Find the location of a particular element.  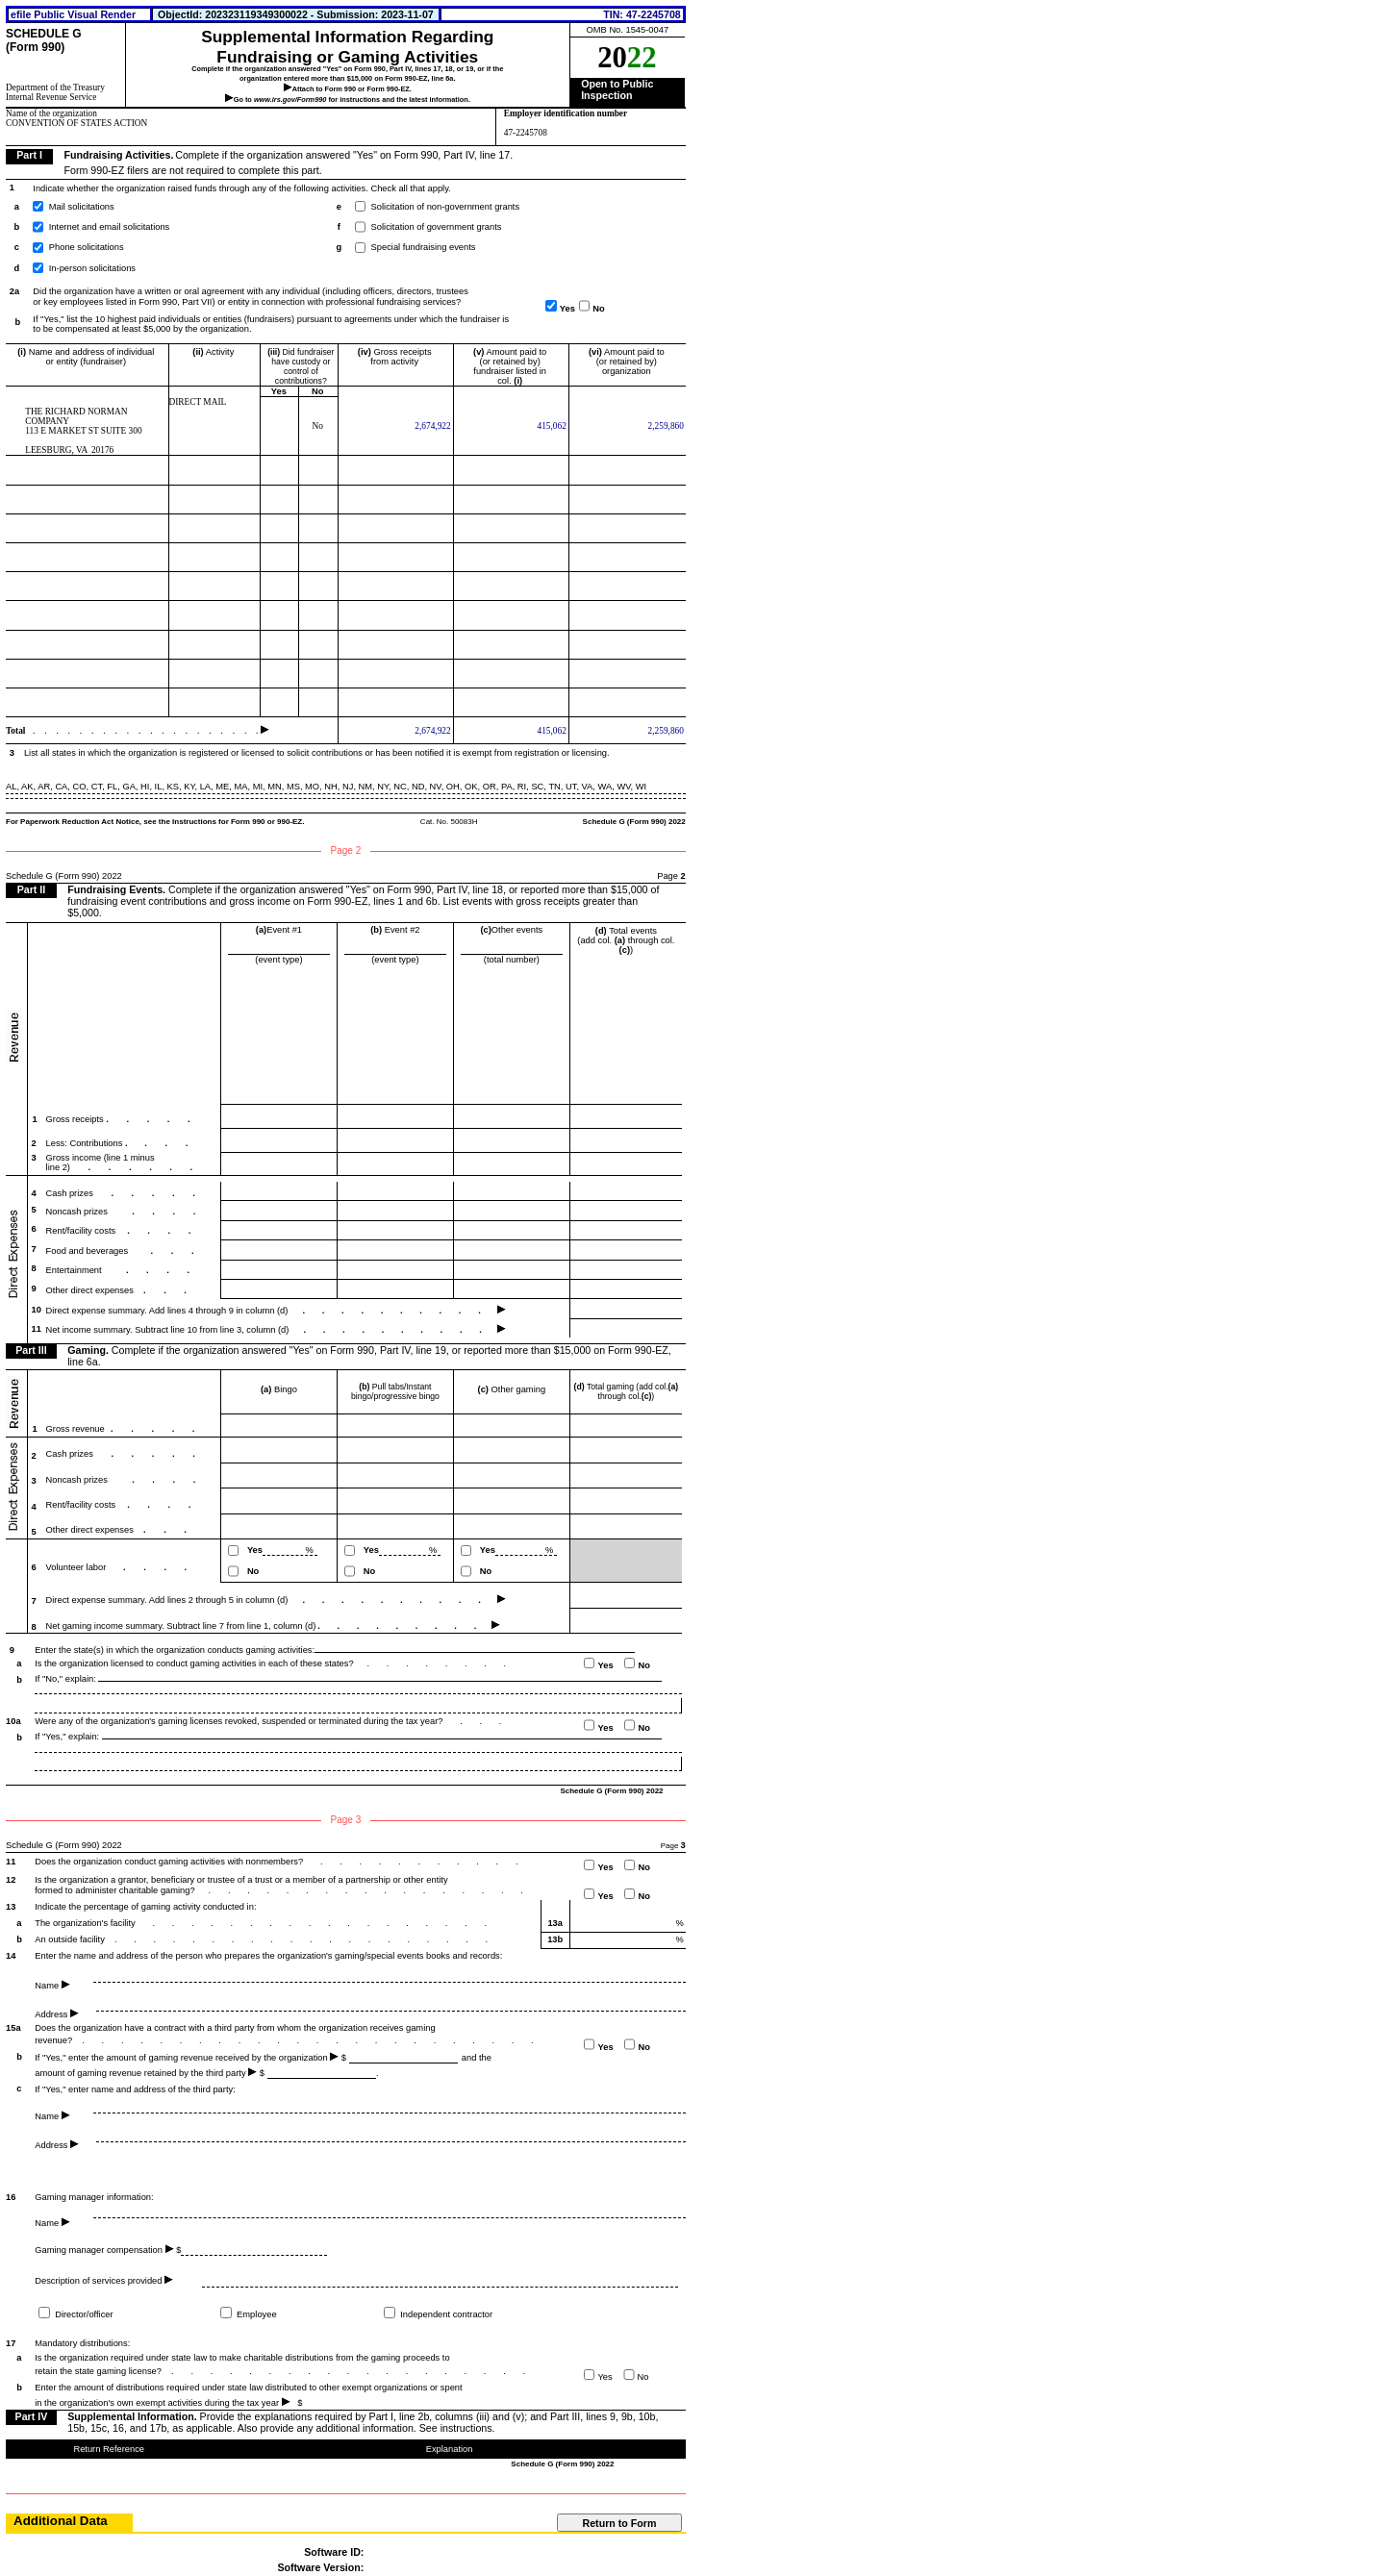

Mail solicitations is located at coordinates (81, 207).